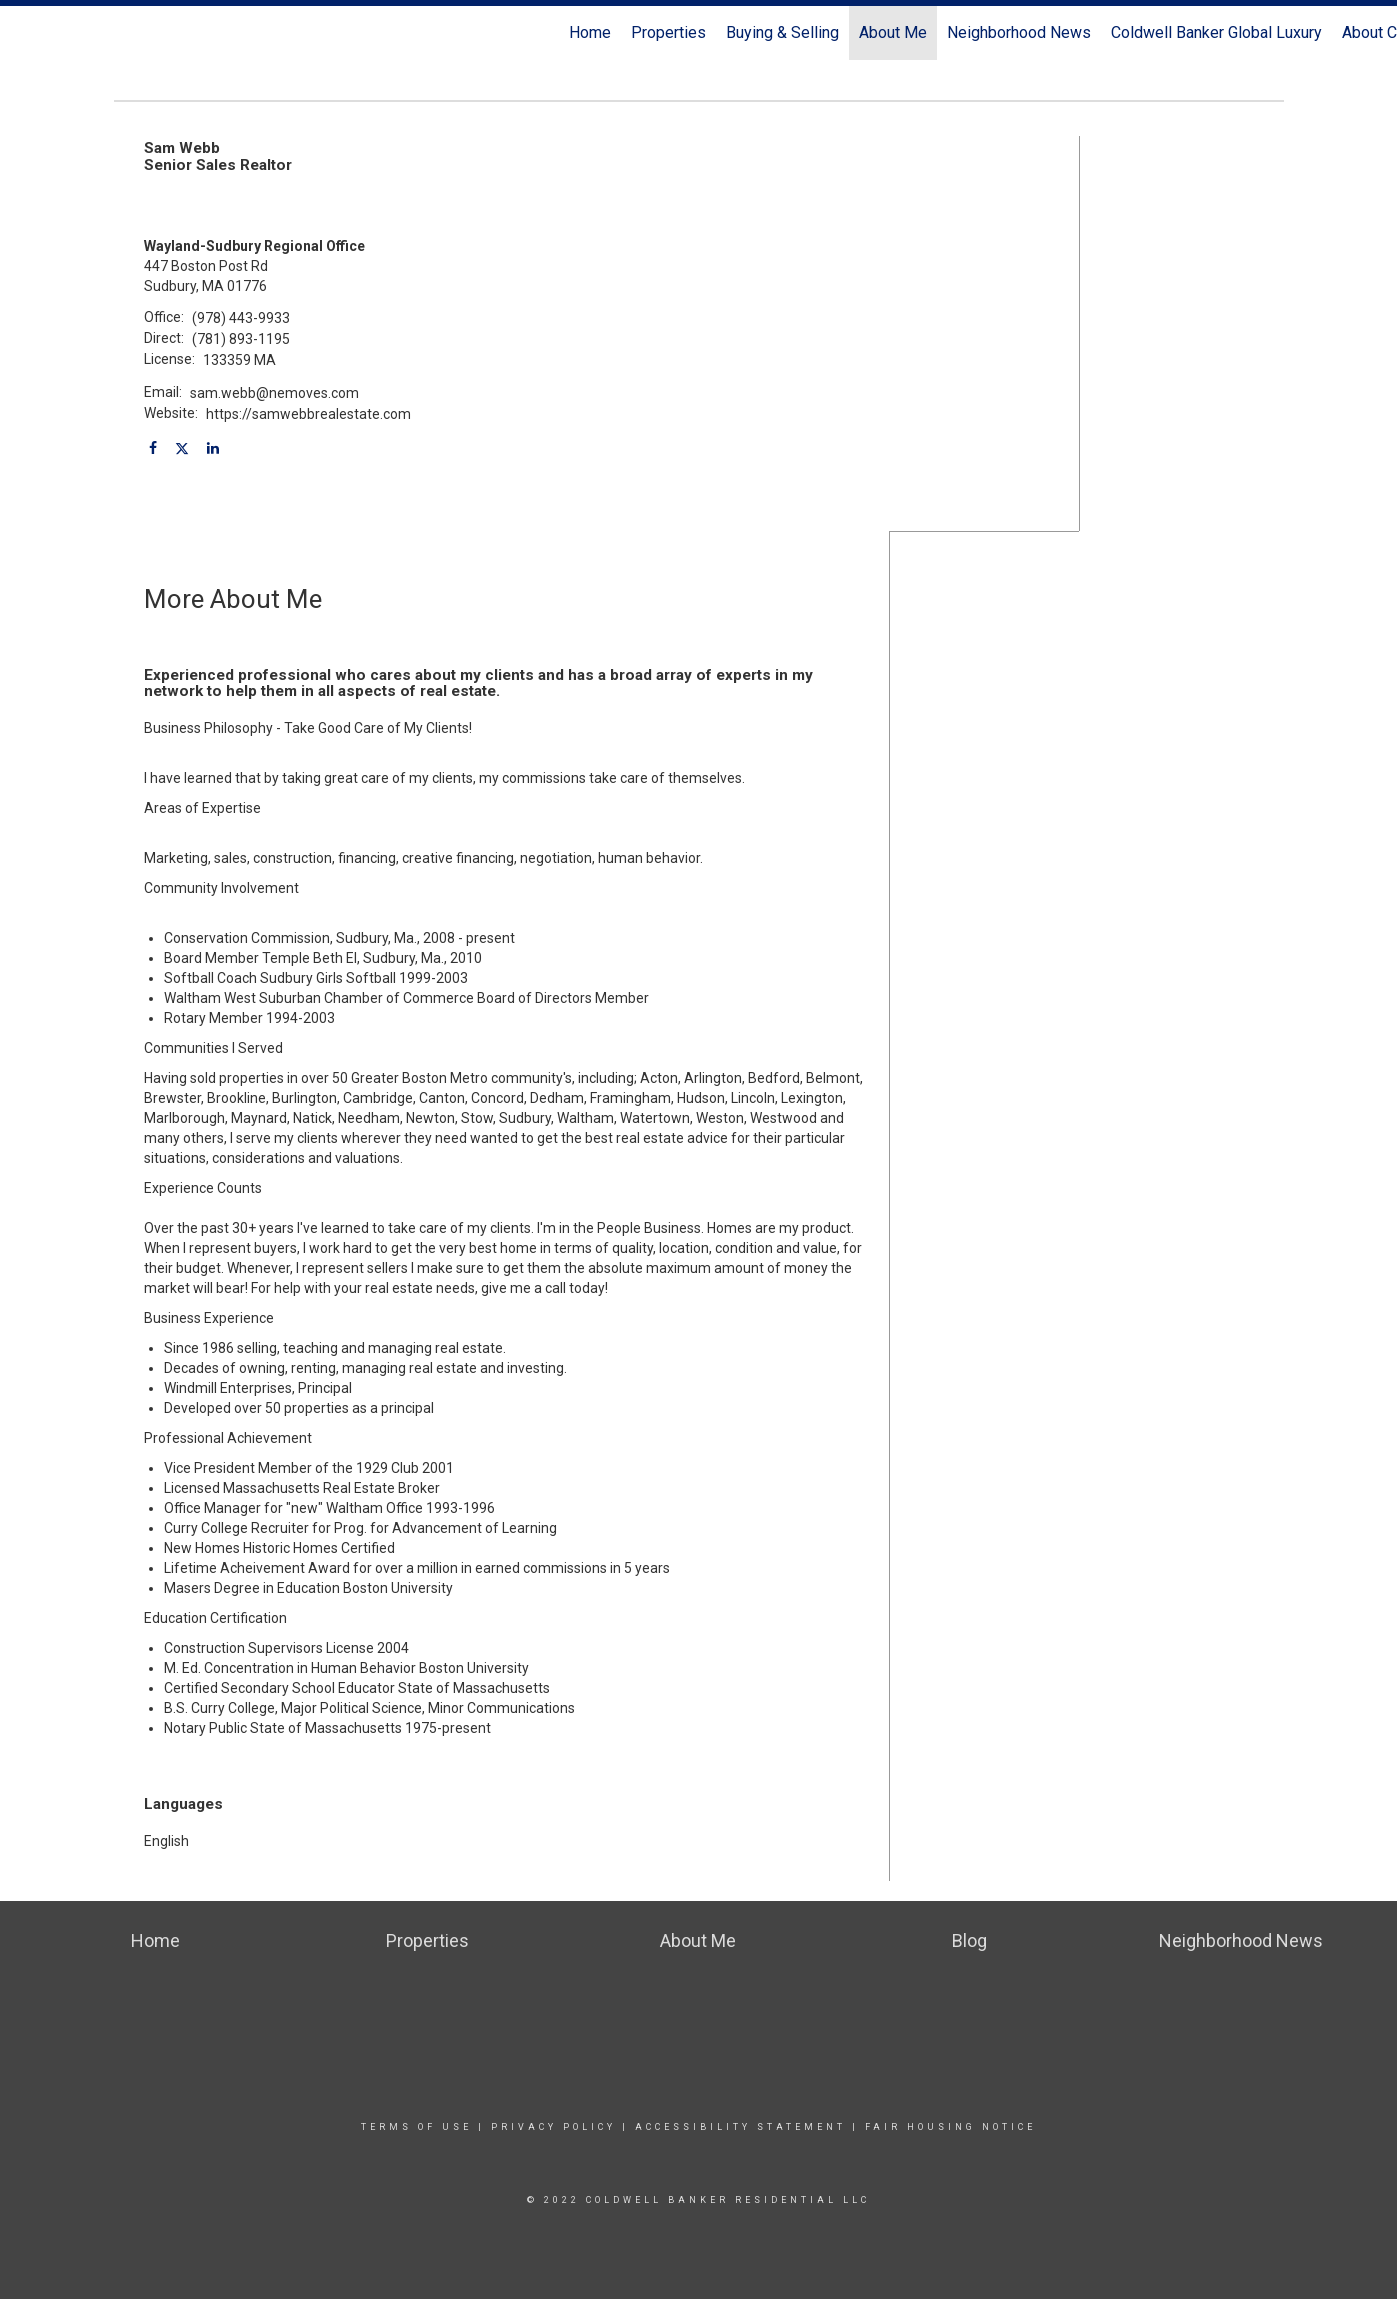  What do you see at coordinates (25, 33) in the screenshot?
I see `[Link to home page]` at bounding box center [25, 33].